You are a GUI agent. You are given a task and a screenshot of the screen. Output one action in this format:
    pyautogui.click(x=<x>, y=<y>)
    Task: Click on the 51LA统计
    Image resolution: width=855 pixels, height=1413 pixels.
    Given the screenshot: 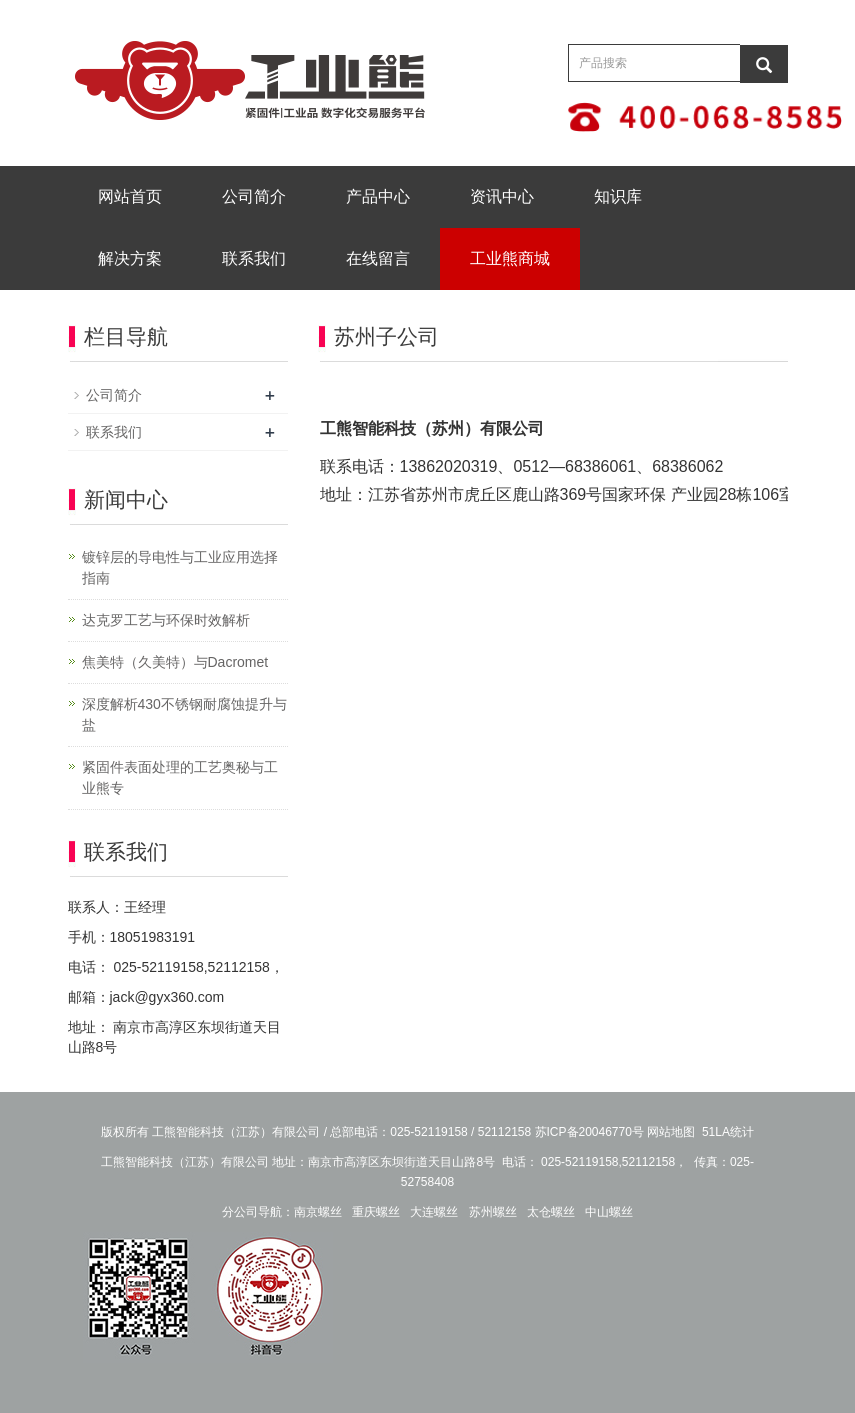 What is the action you would take?
    pyautogui.click(x=728, y=1132)
    